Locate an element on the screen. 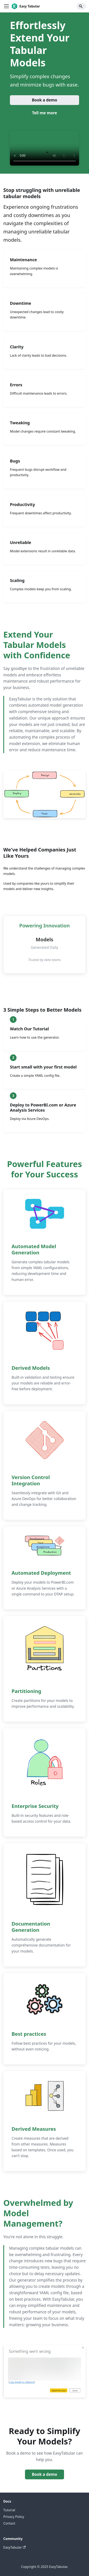  EasyTabular is located at coordinates (14, 2547).